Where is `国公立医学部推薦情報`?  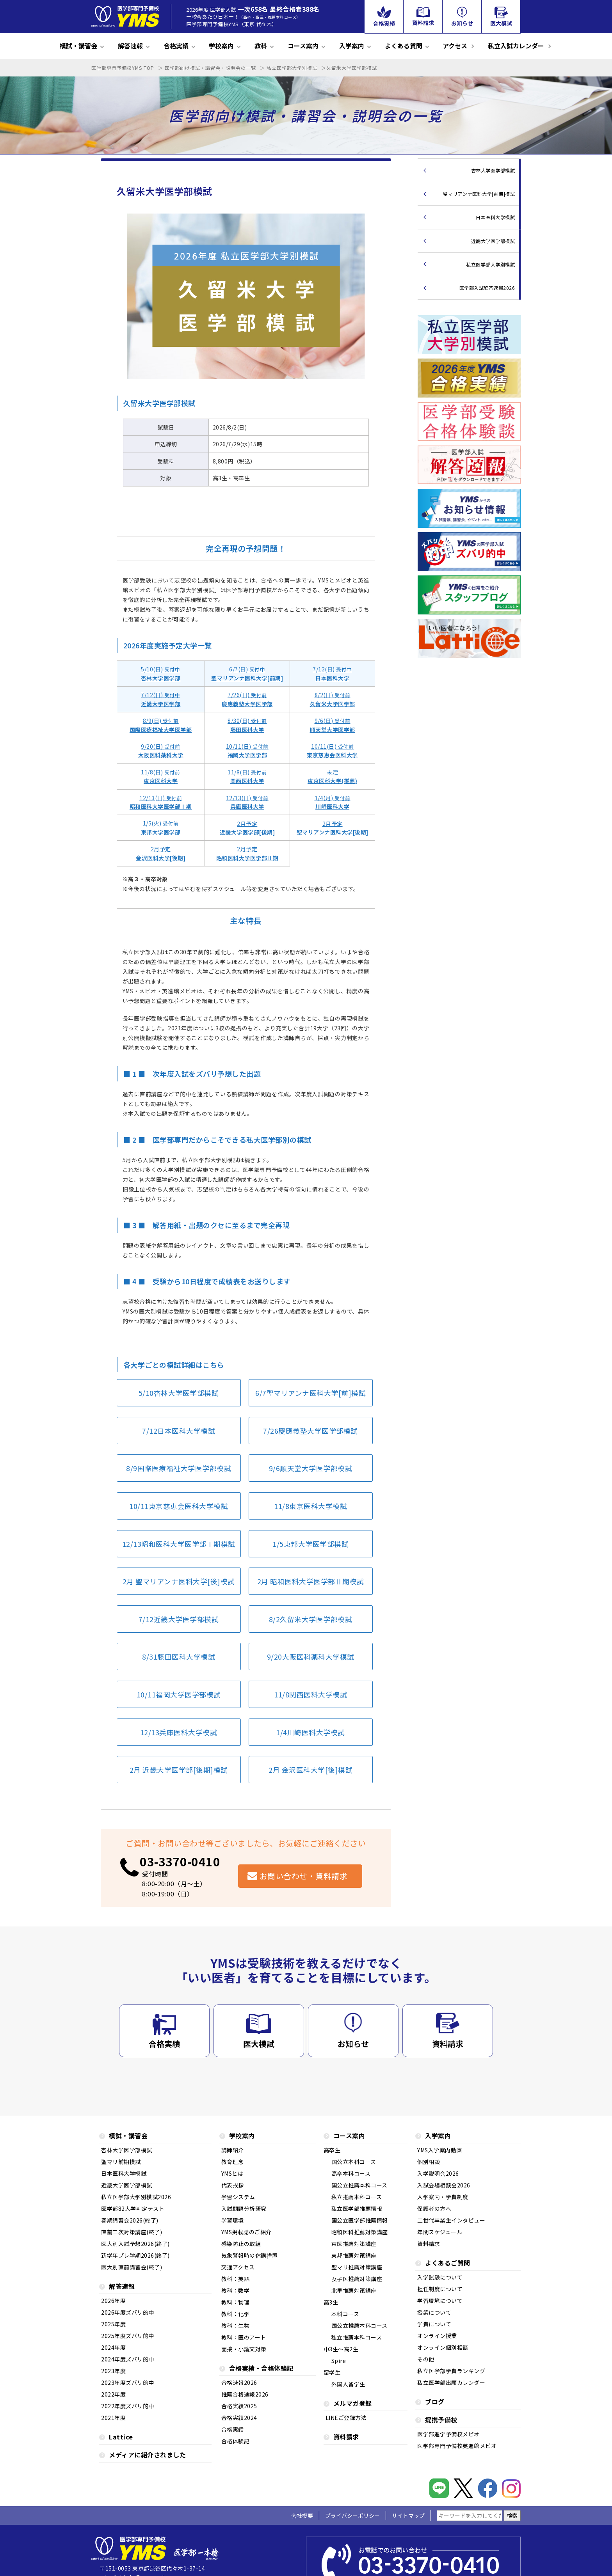
国公立医学部推薦情報 is located at coordinates (359, 2220).